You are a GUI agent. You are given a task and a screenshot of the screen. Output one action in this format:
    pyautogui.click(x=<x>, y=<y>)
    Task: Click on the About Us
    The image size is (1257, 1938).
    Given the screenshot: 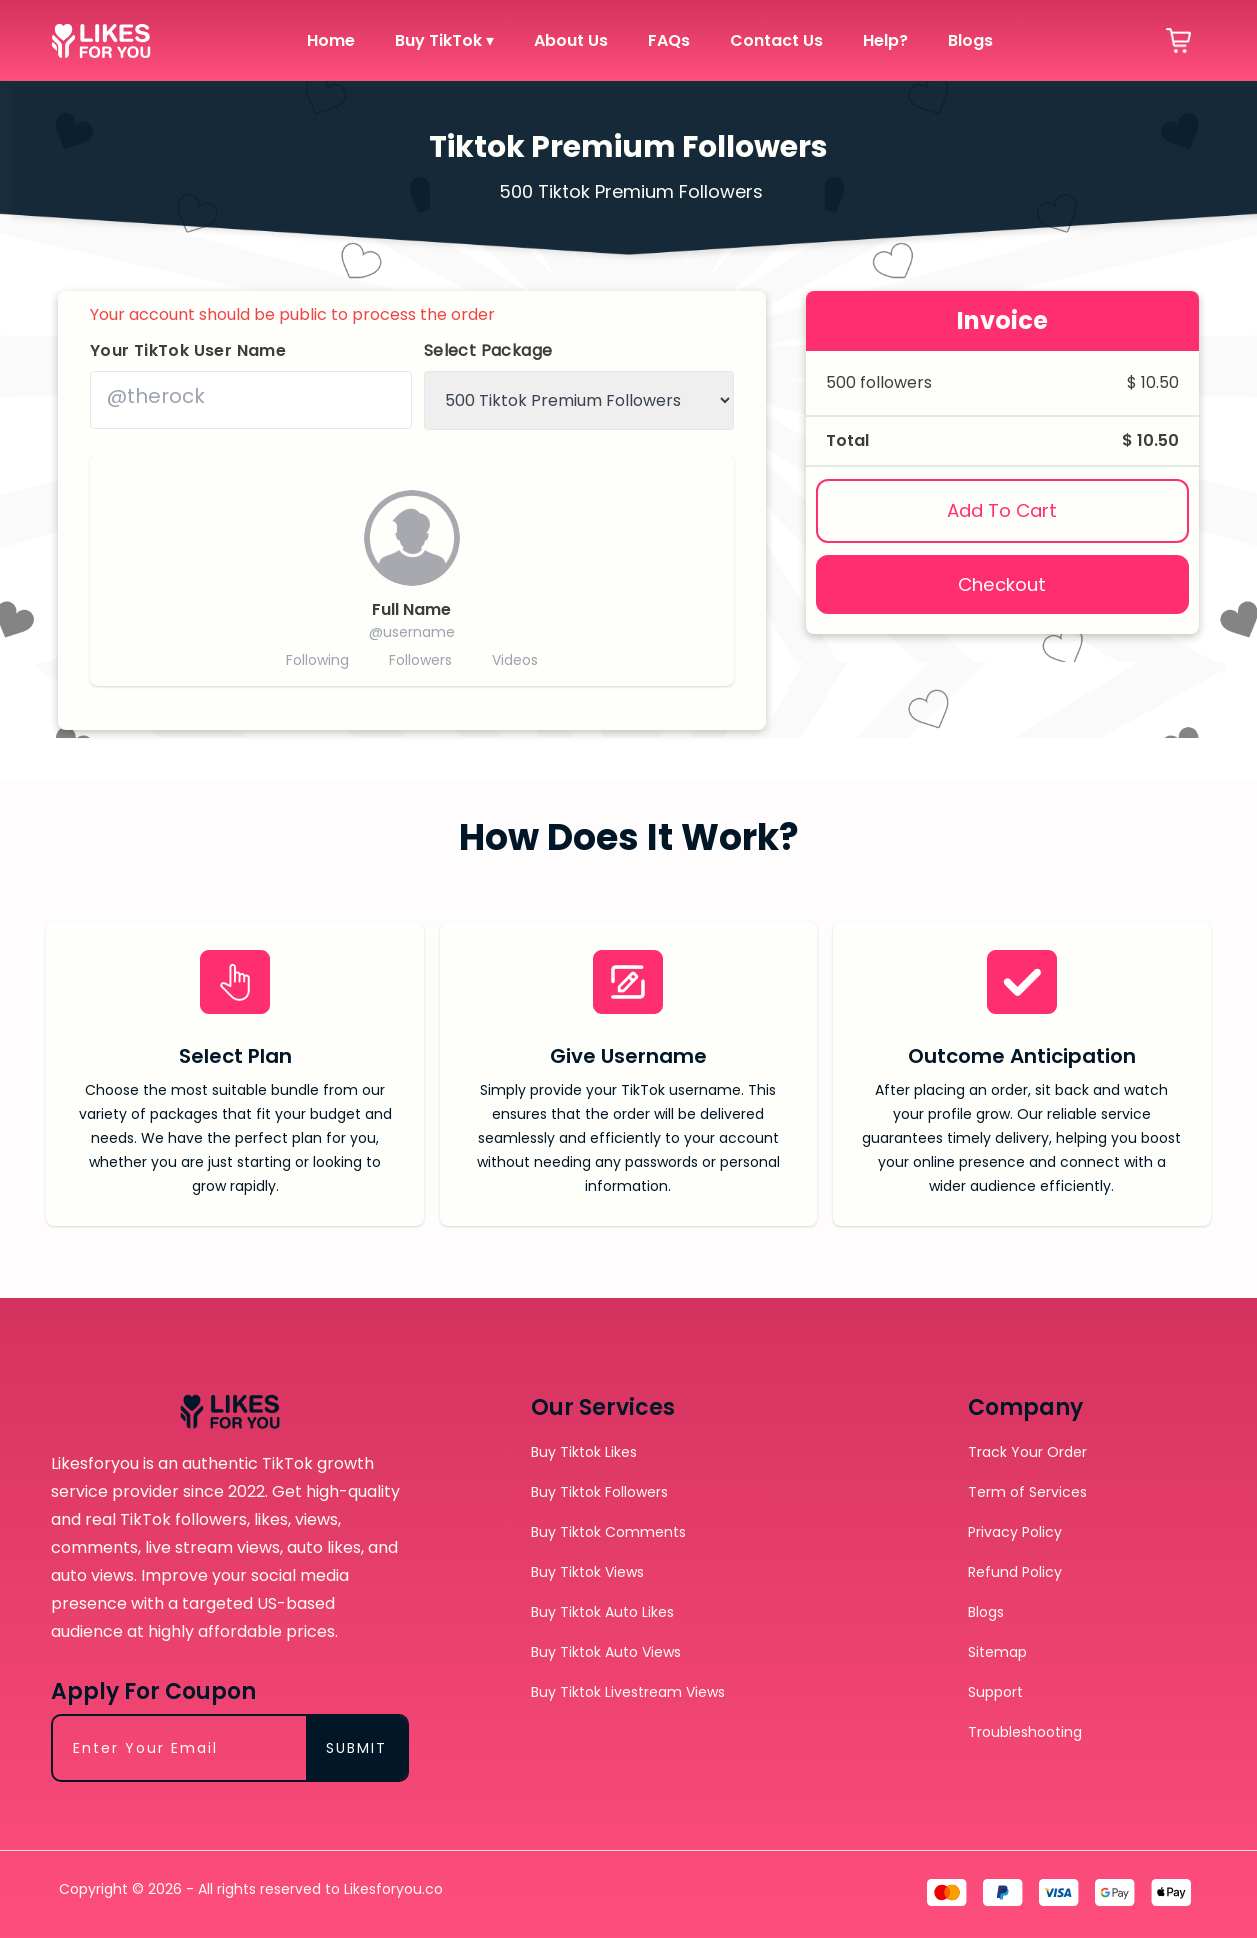 What is the action you would take?
    pyautogui.click(x=571, y=40)
    